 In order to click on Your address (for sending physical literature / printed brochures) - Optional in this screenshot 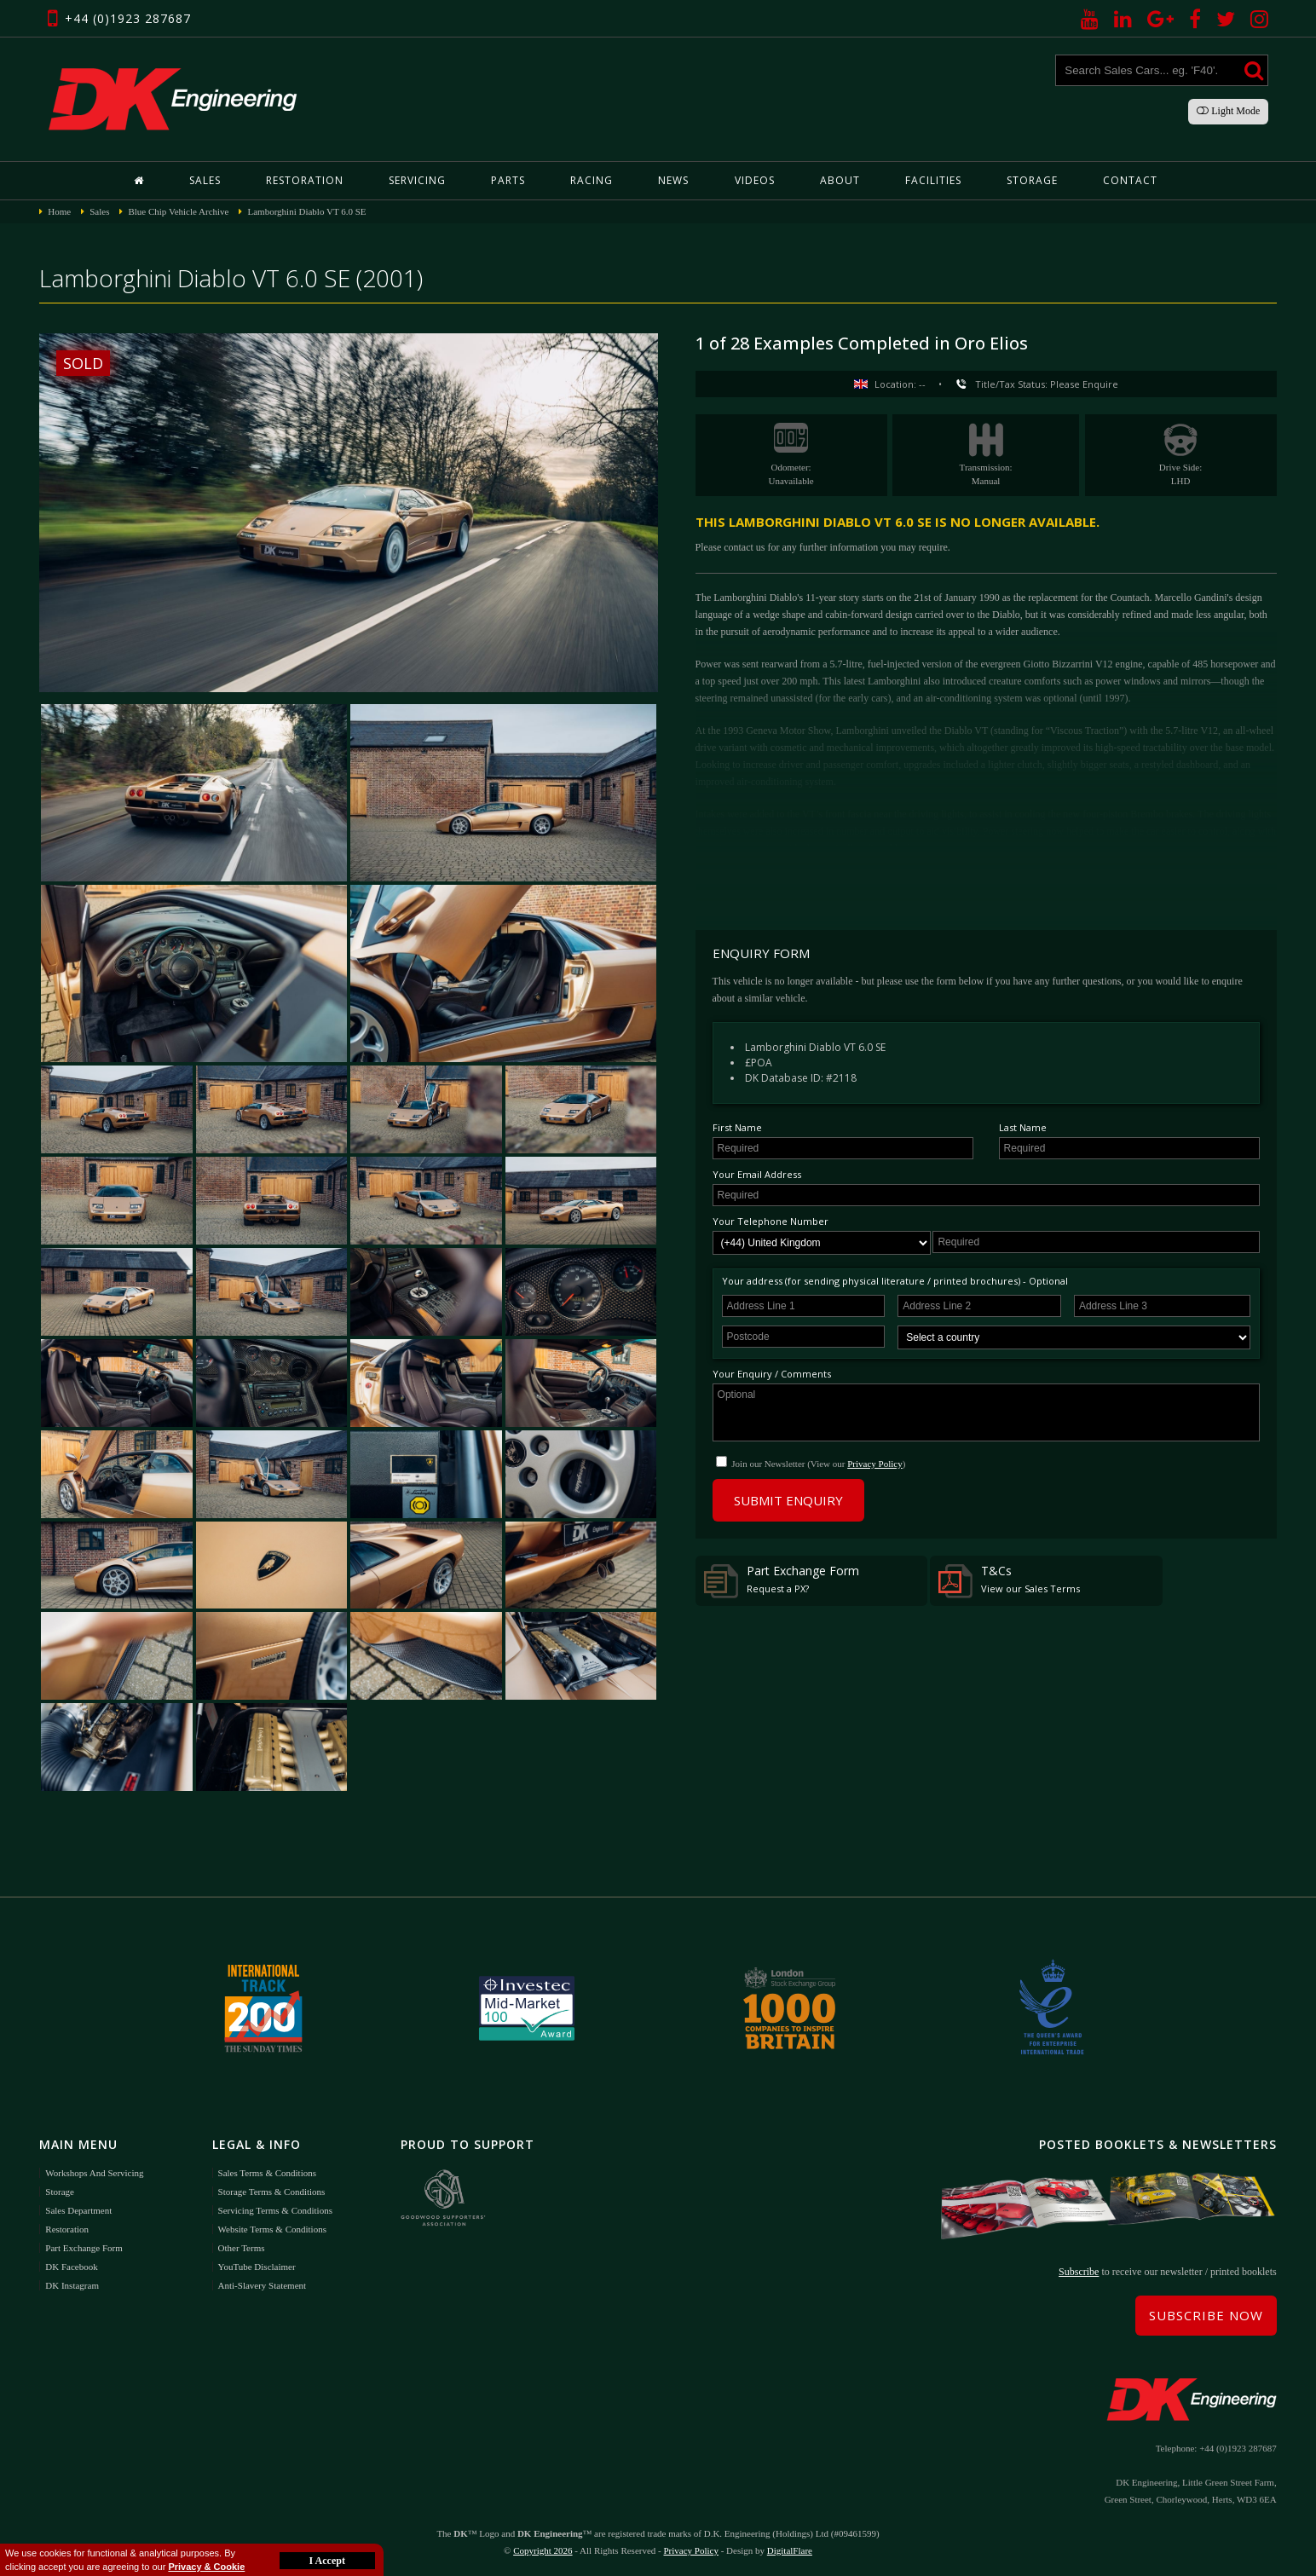, I will do `click(895, 1280)`.